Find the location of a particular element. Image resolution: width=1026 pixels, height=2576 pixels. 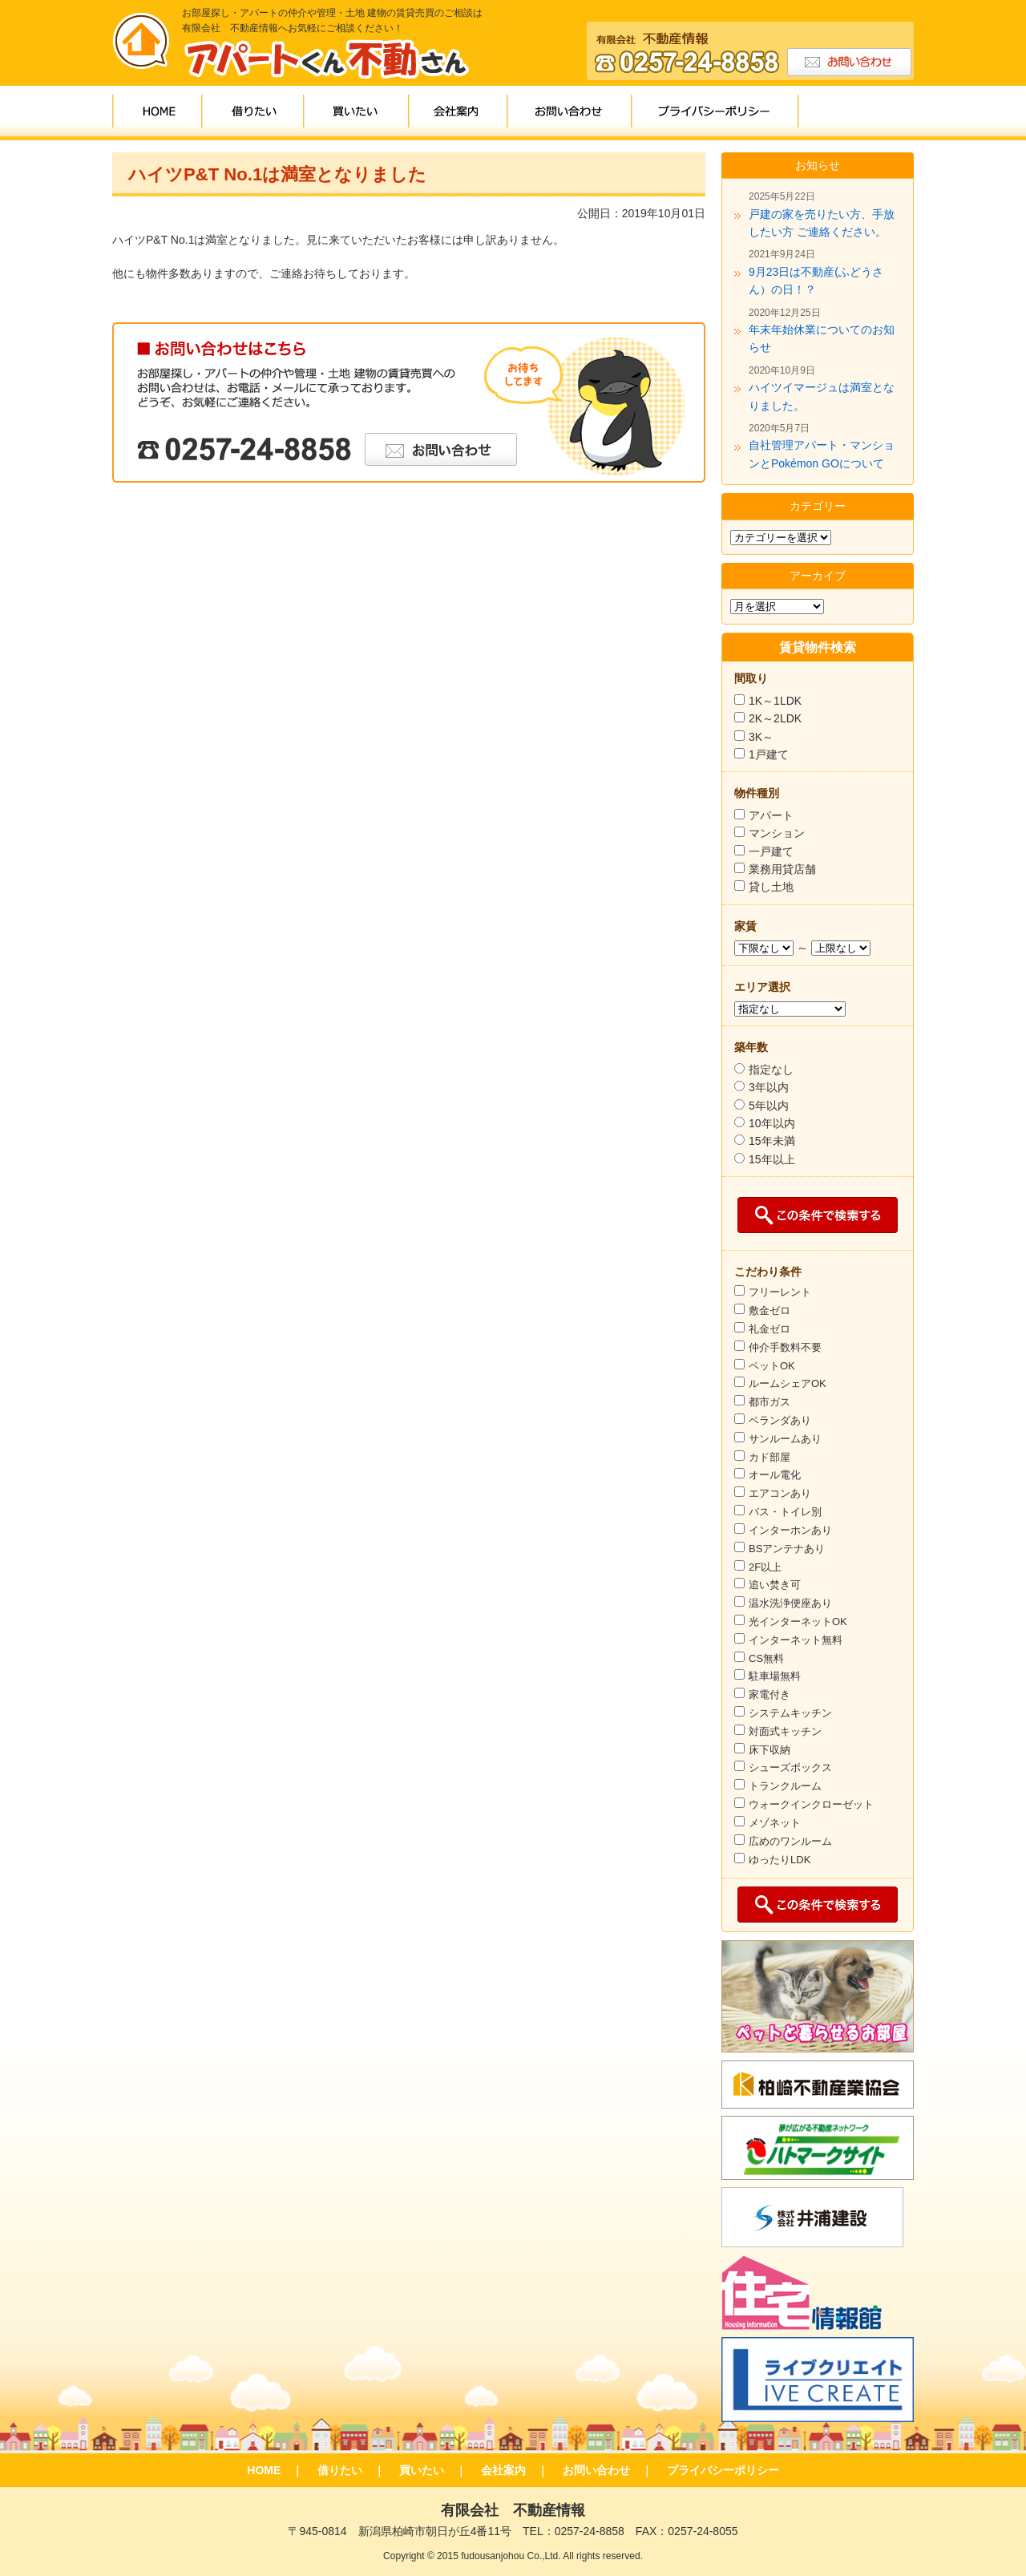

エアコンあり is located at coordinates (780, 1493).